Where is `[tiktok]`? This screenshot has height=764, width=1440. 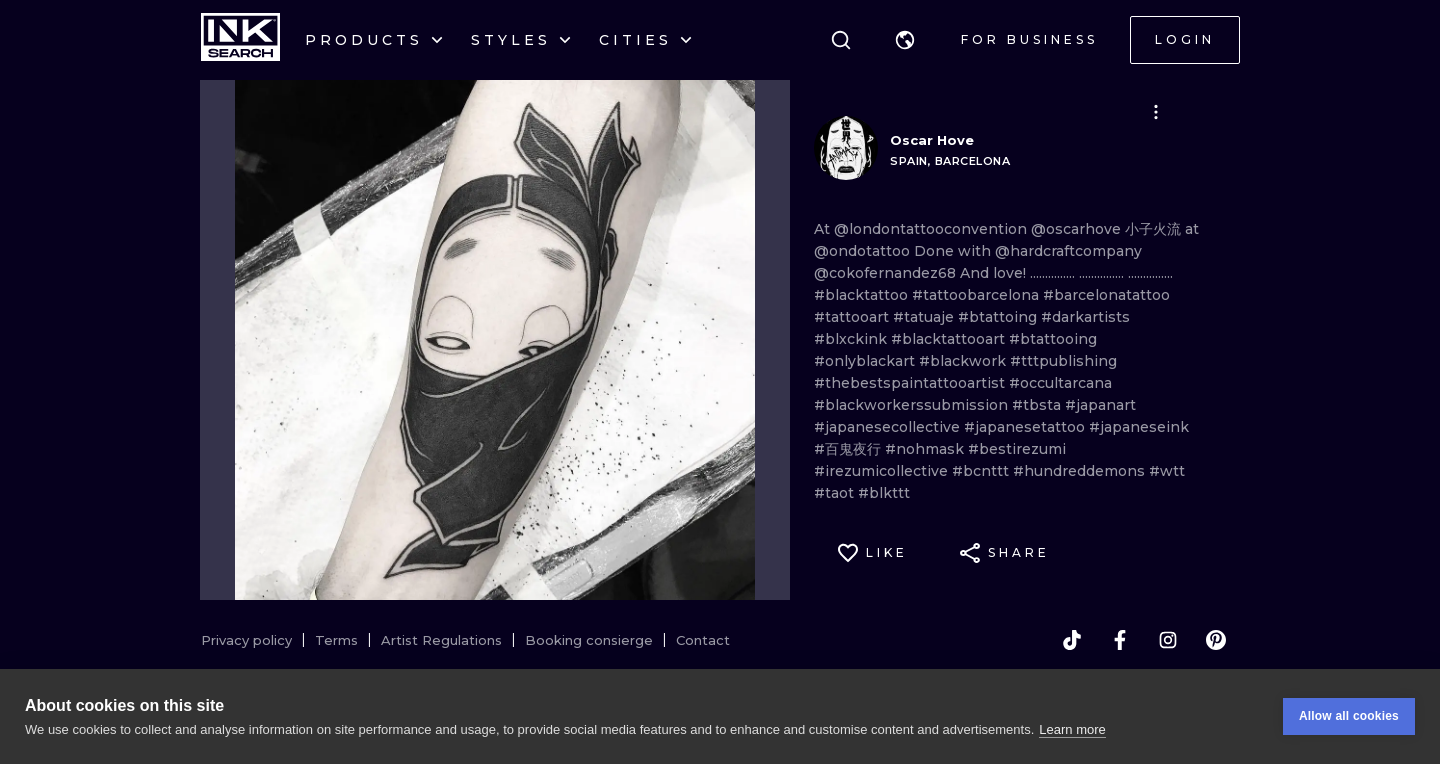 [tiktok] is located at coordinates (1072, 640).